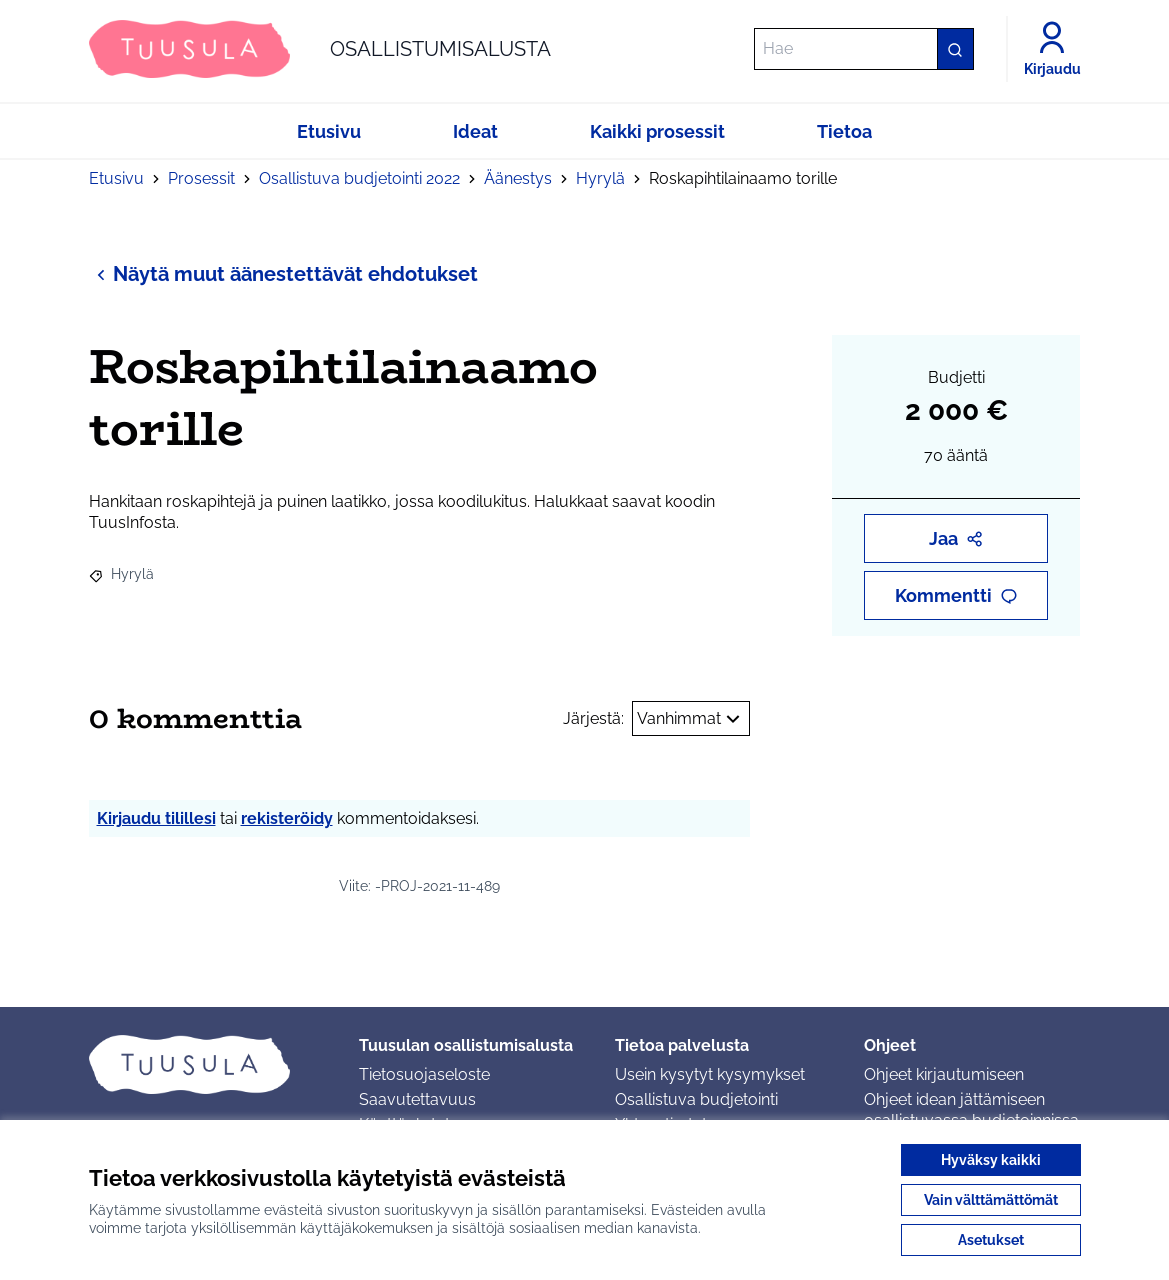 This screenshot has height=1280, width=1169. What do you see at coordinates (287, 818) in the screenshot?
I see `rekisteröidy` at bounding box center [287, 818].